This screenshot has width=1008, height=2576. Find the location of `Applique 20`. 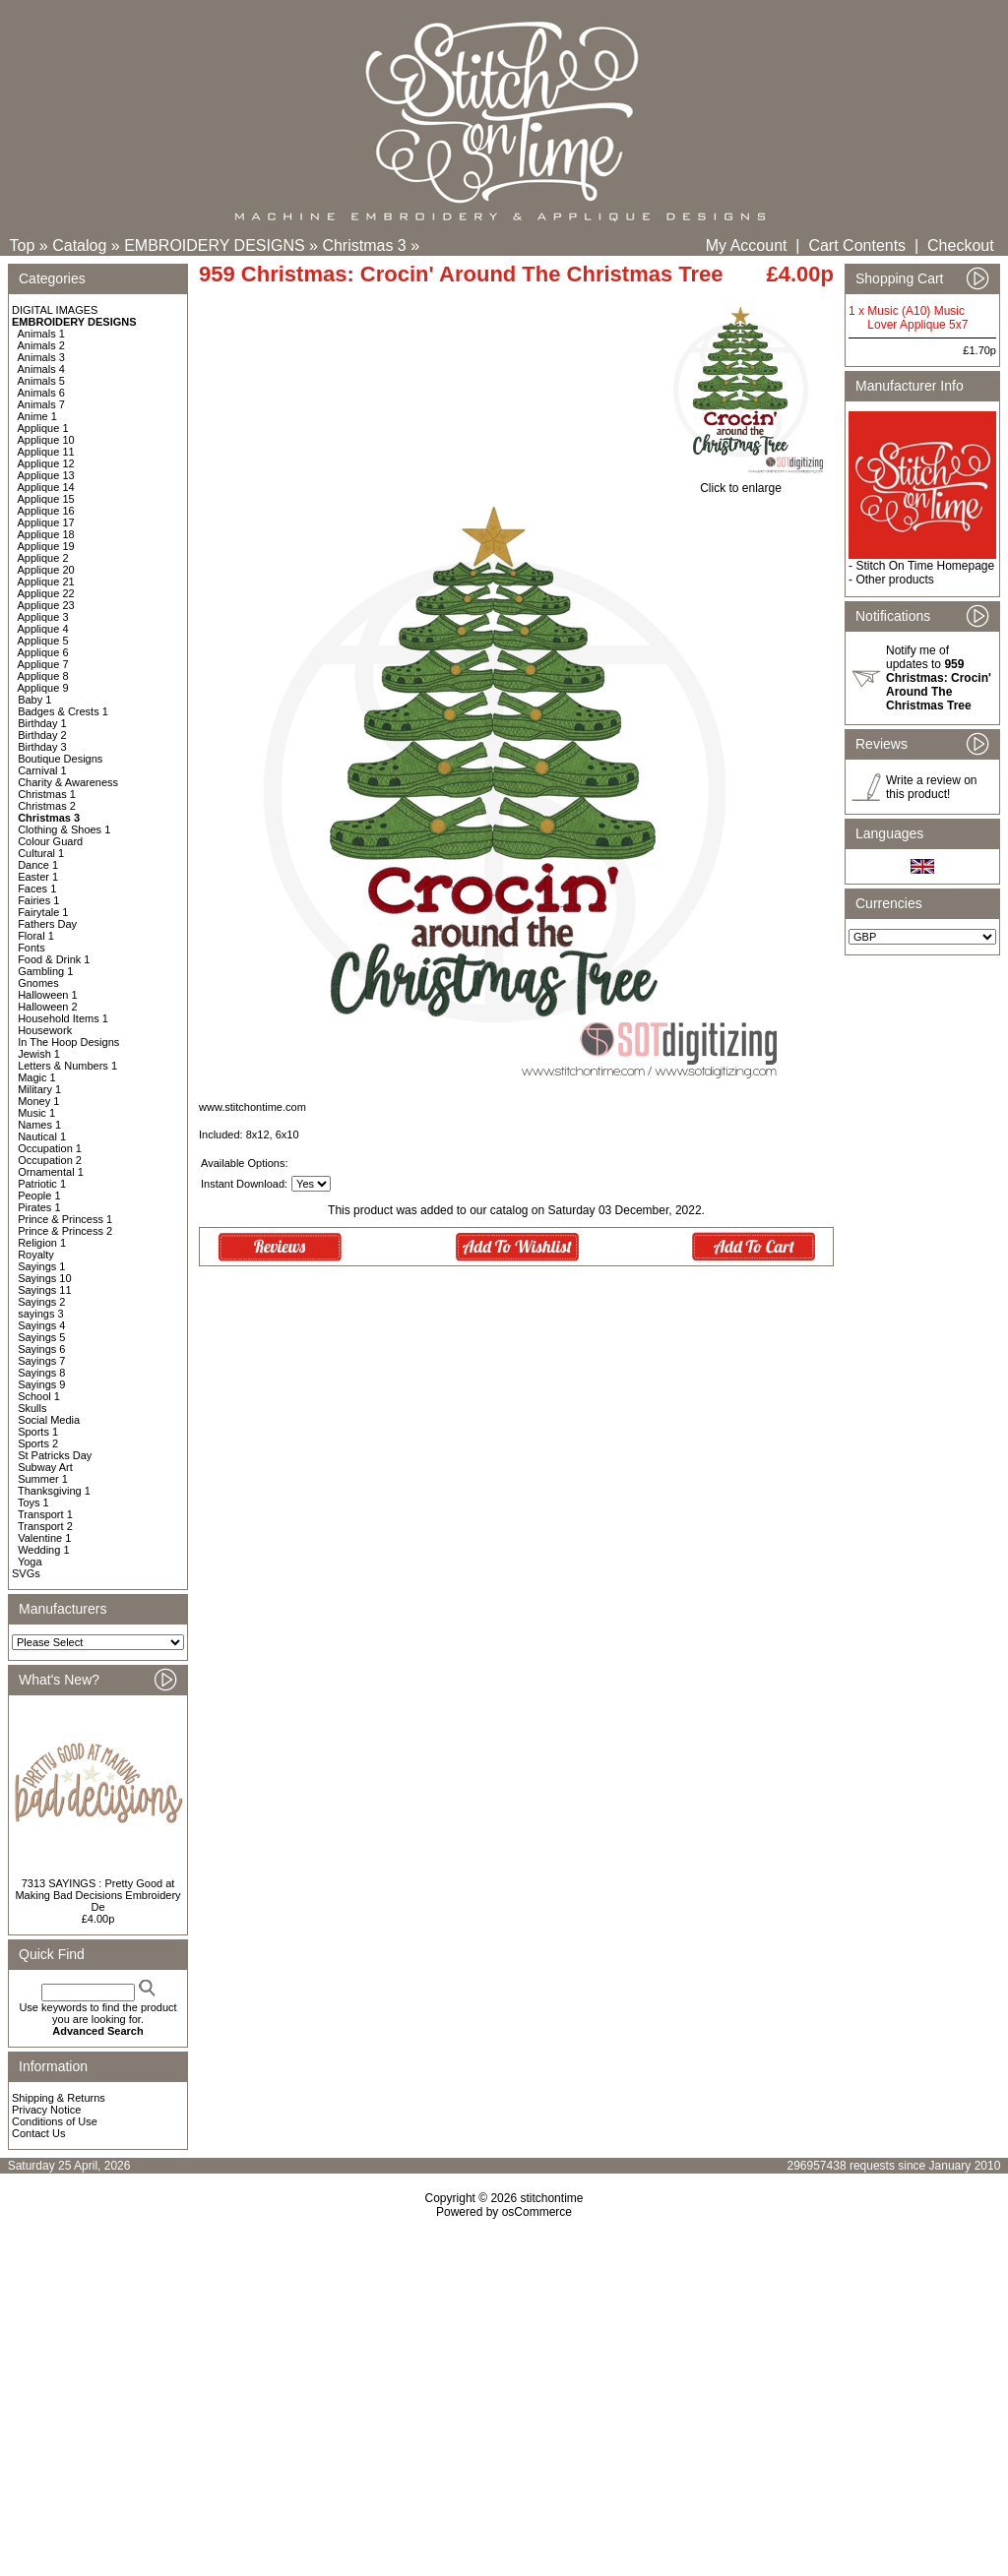

Applique 20 is located at coordinates (46, 570).